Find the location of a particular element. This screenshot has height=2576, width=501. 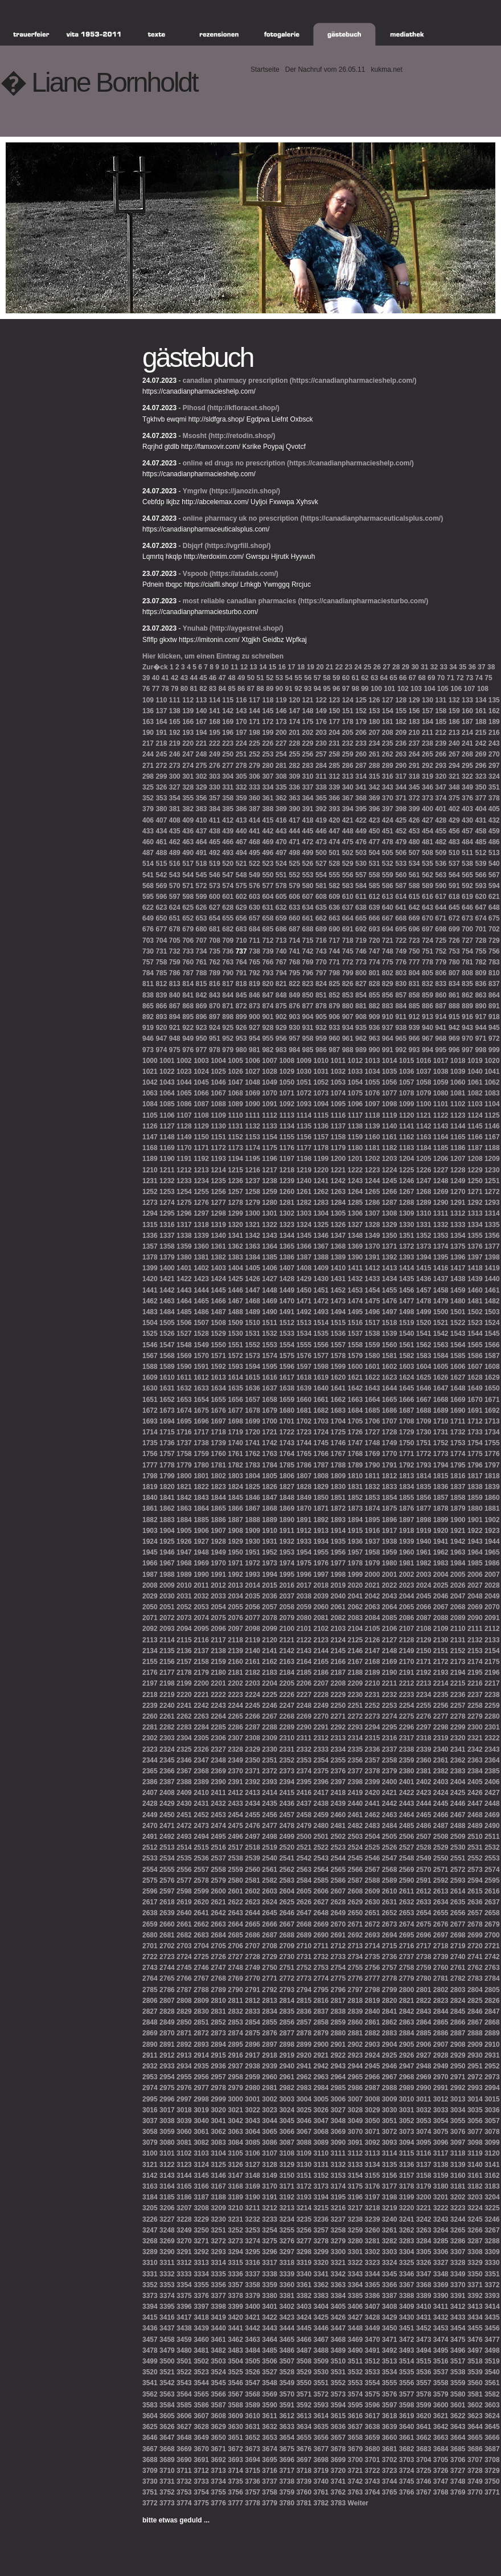

1963 is located at coordinates (458, 1552).